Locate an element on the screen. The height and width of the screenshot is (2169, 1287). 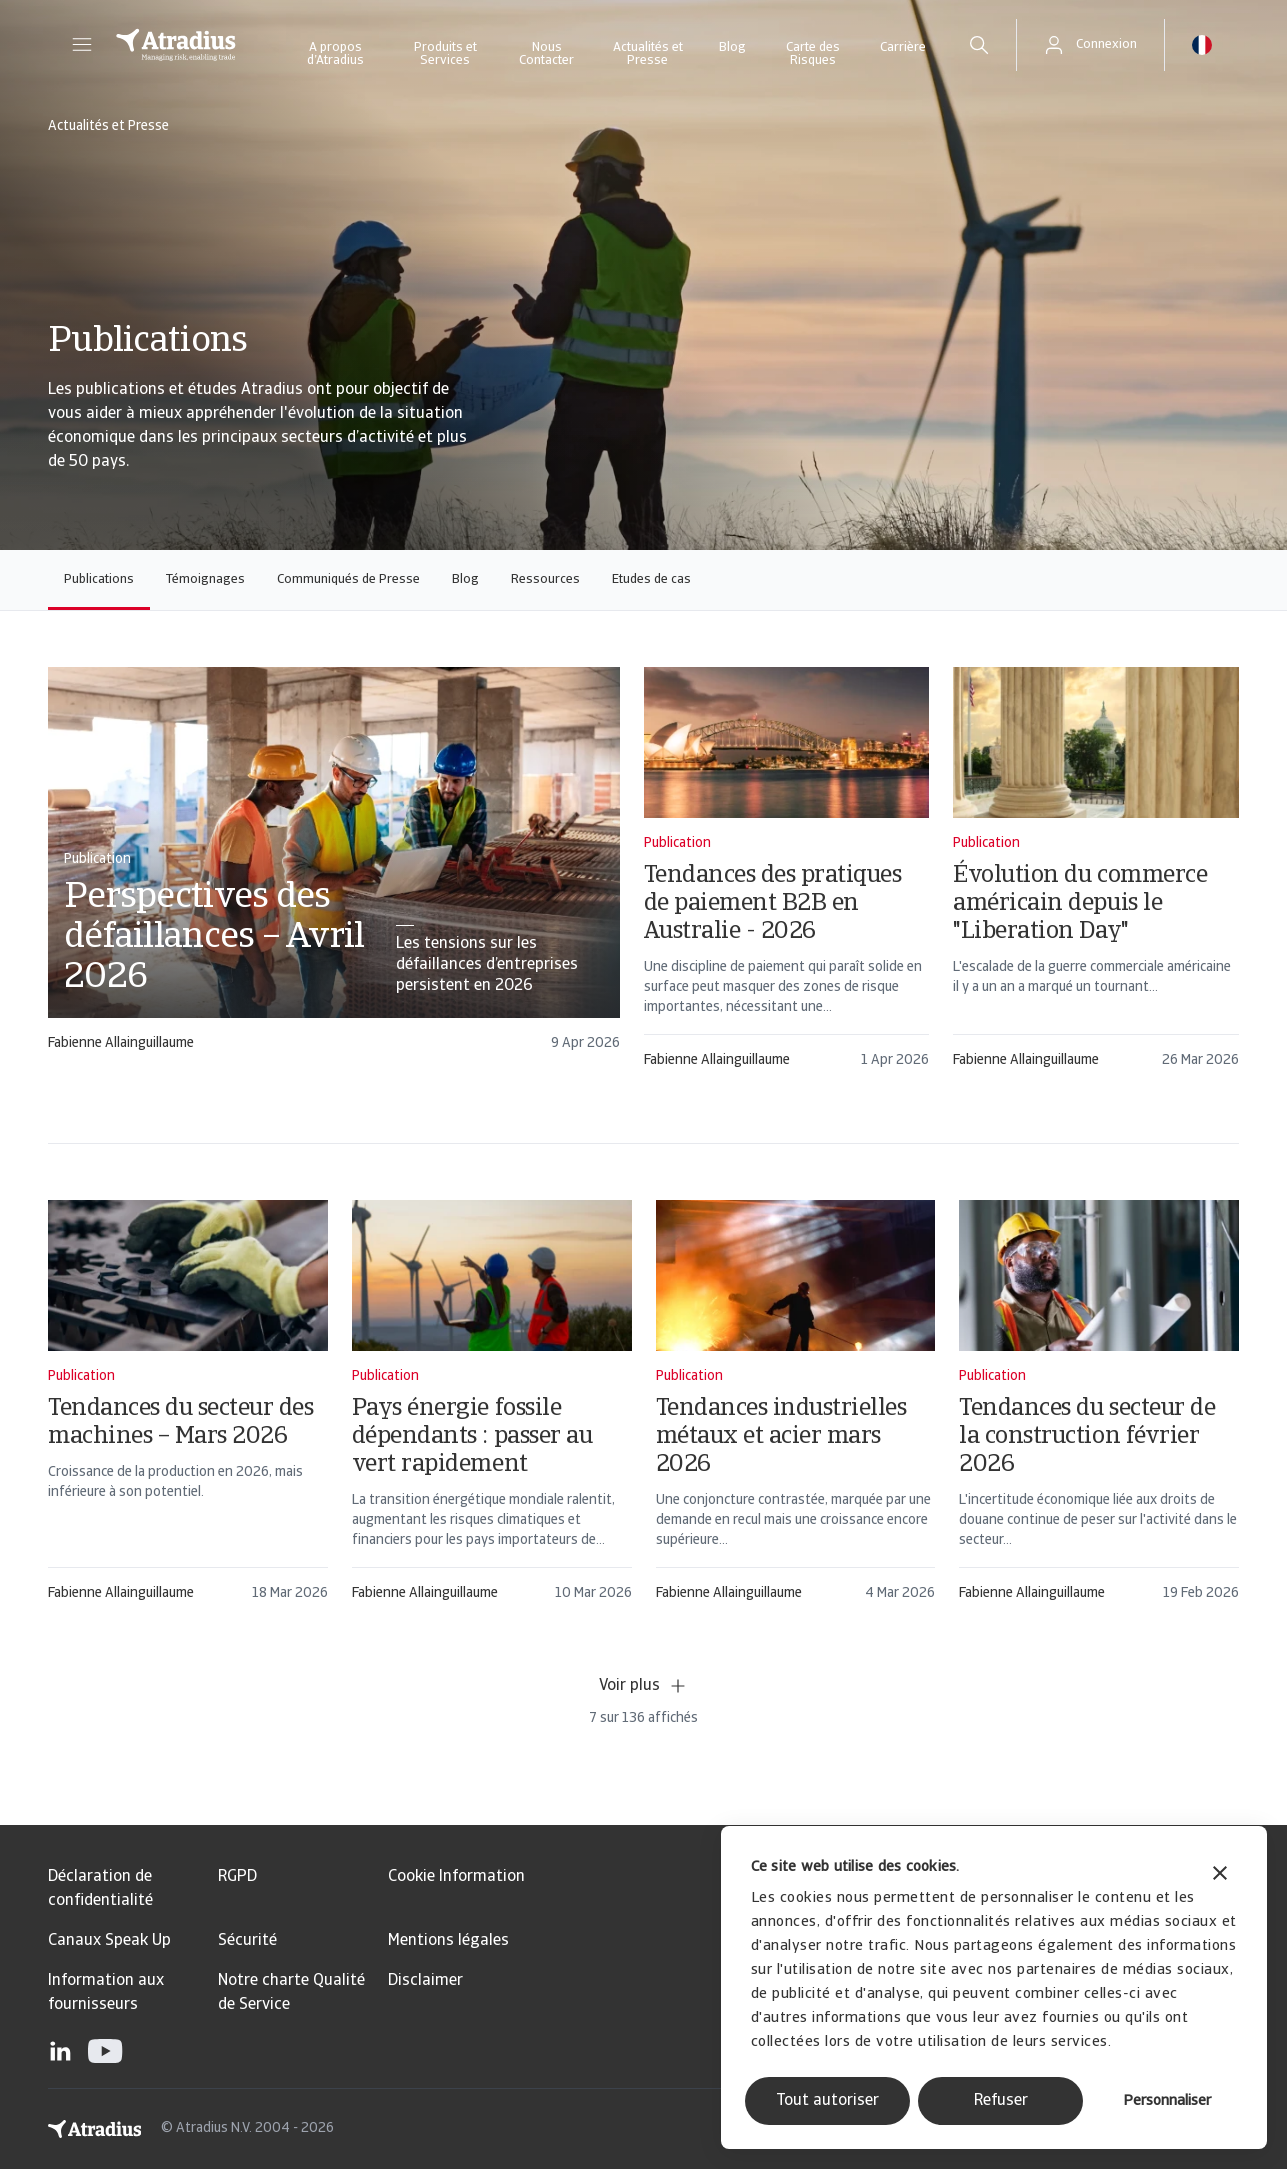
Carrière is located at coordinates (903, 47).